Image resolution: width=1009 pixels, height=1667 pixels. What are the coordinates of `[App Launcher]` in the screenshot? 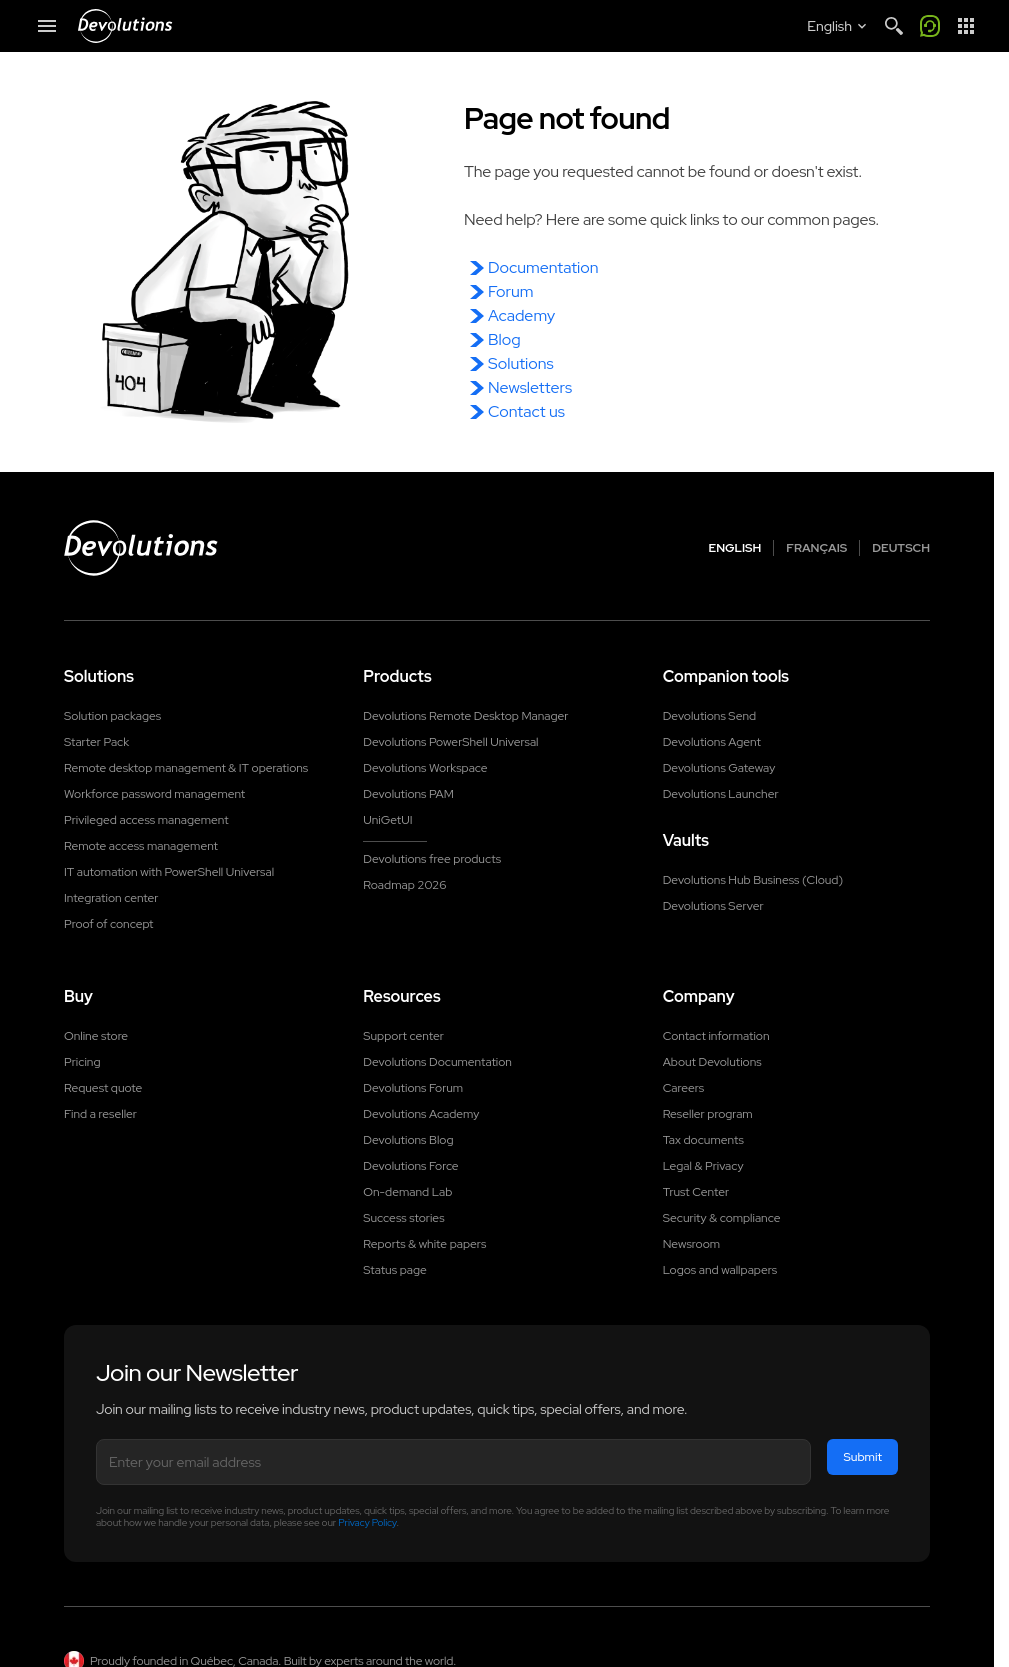 It's located at (966, 26).